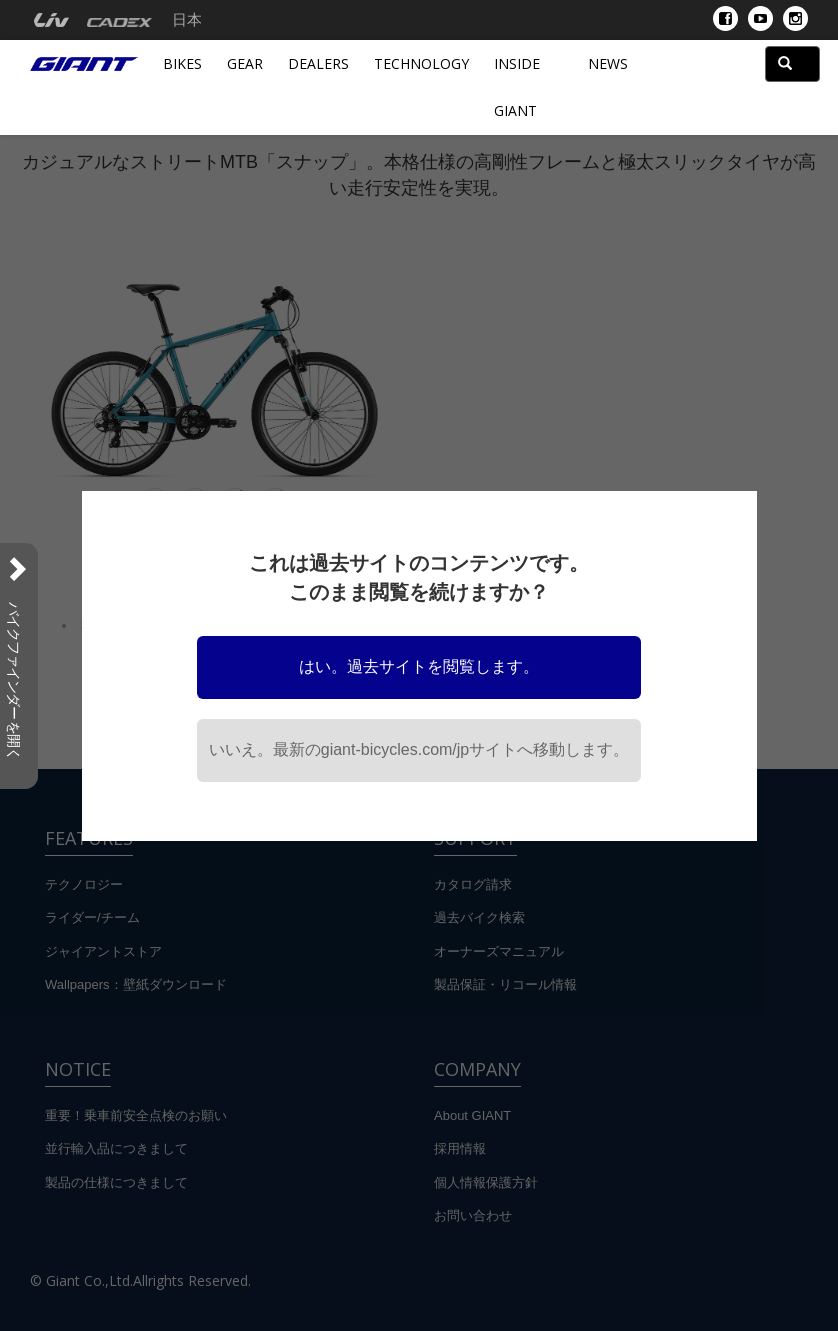  What do you see at coordinates (608, 63) in the screenshot?
I see `News` at bounding box center [608, 63].